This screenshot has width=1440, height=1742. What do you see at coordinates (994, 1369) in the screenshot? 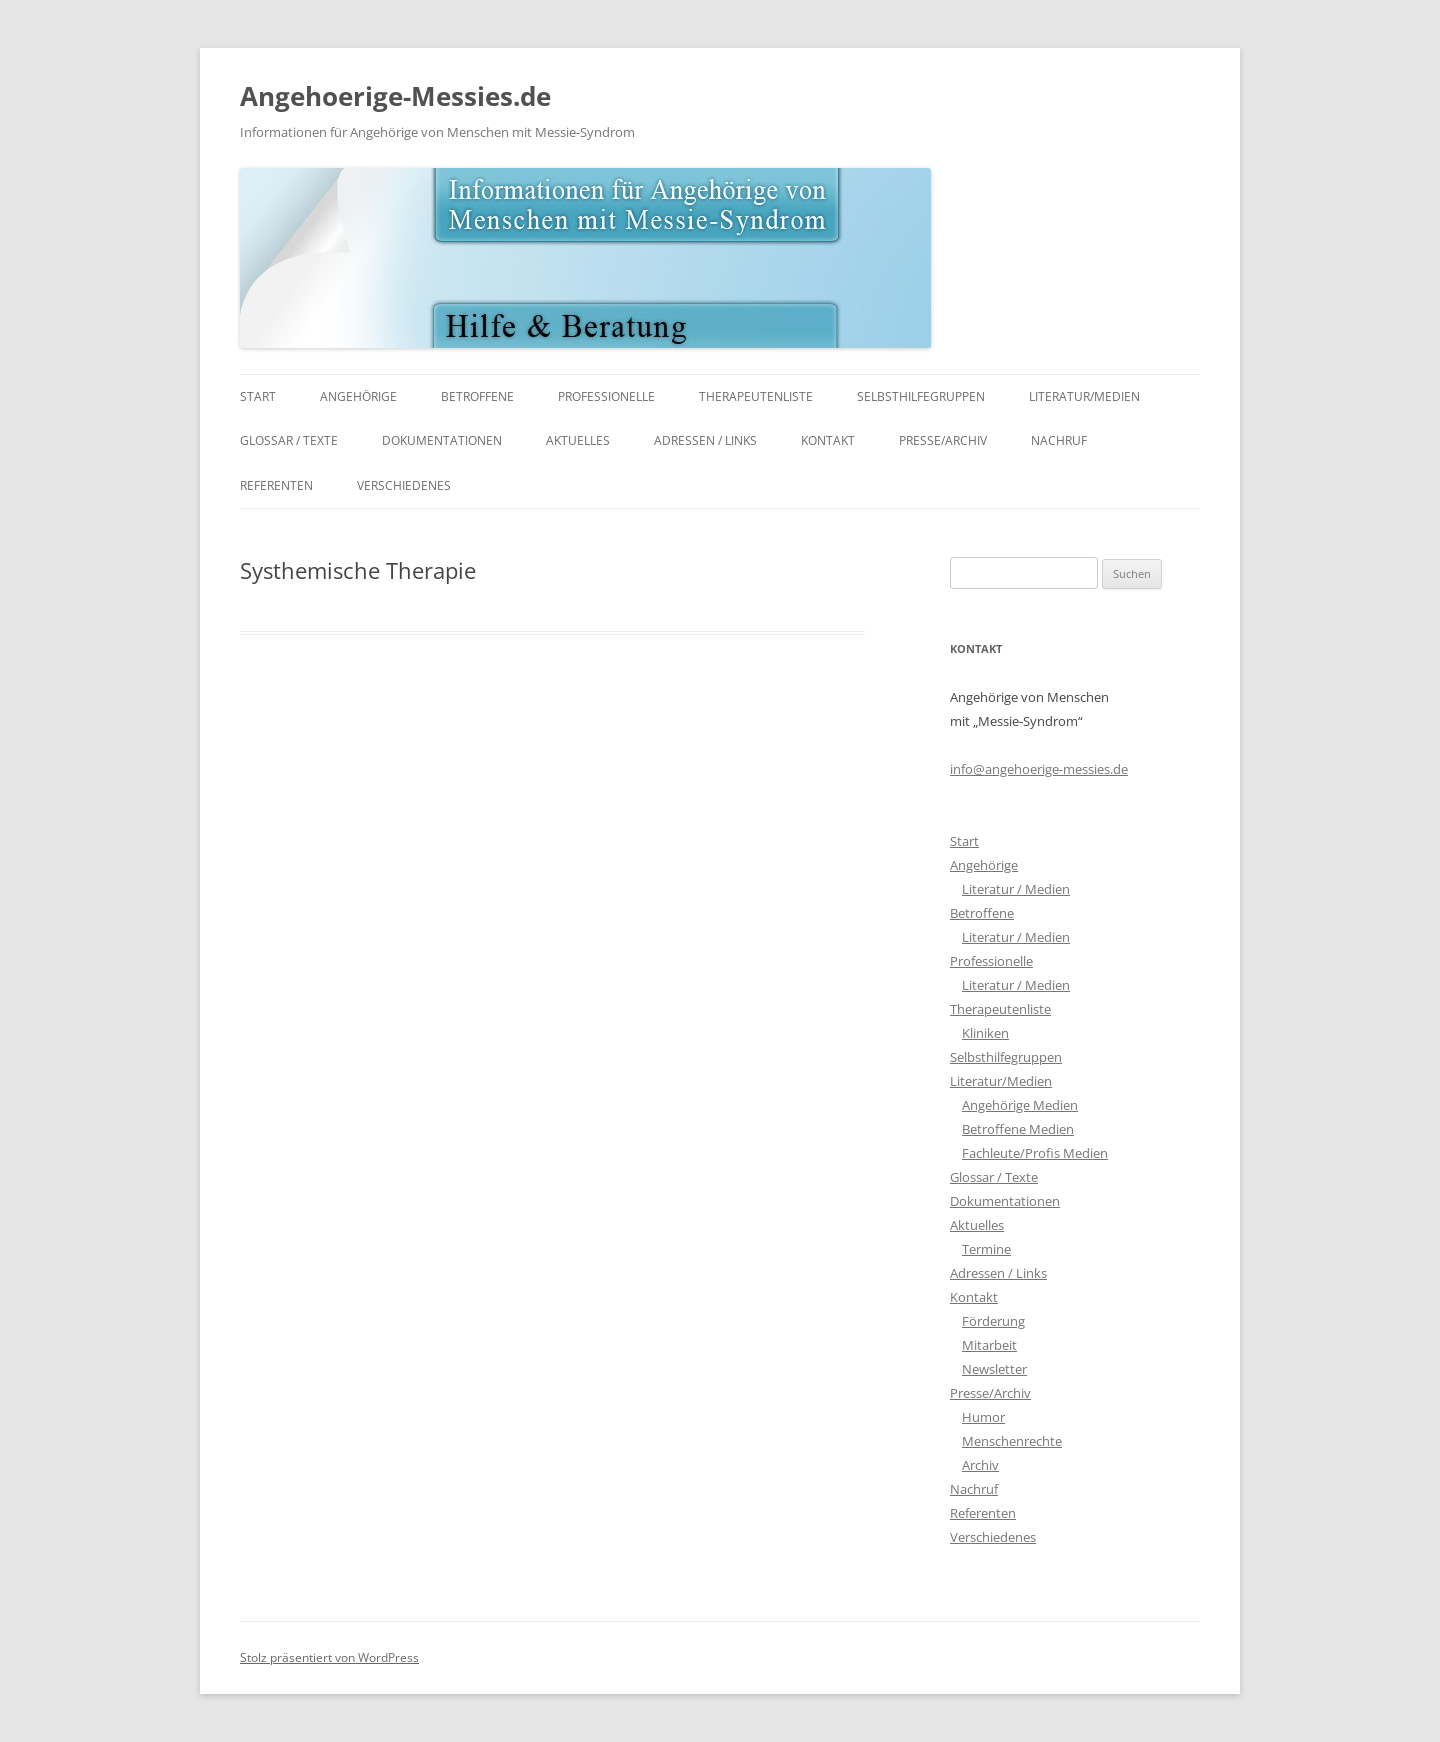
I see `Newsletter` at bounding box center [994, 1369].